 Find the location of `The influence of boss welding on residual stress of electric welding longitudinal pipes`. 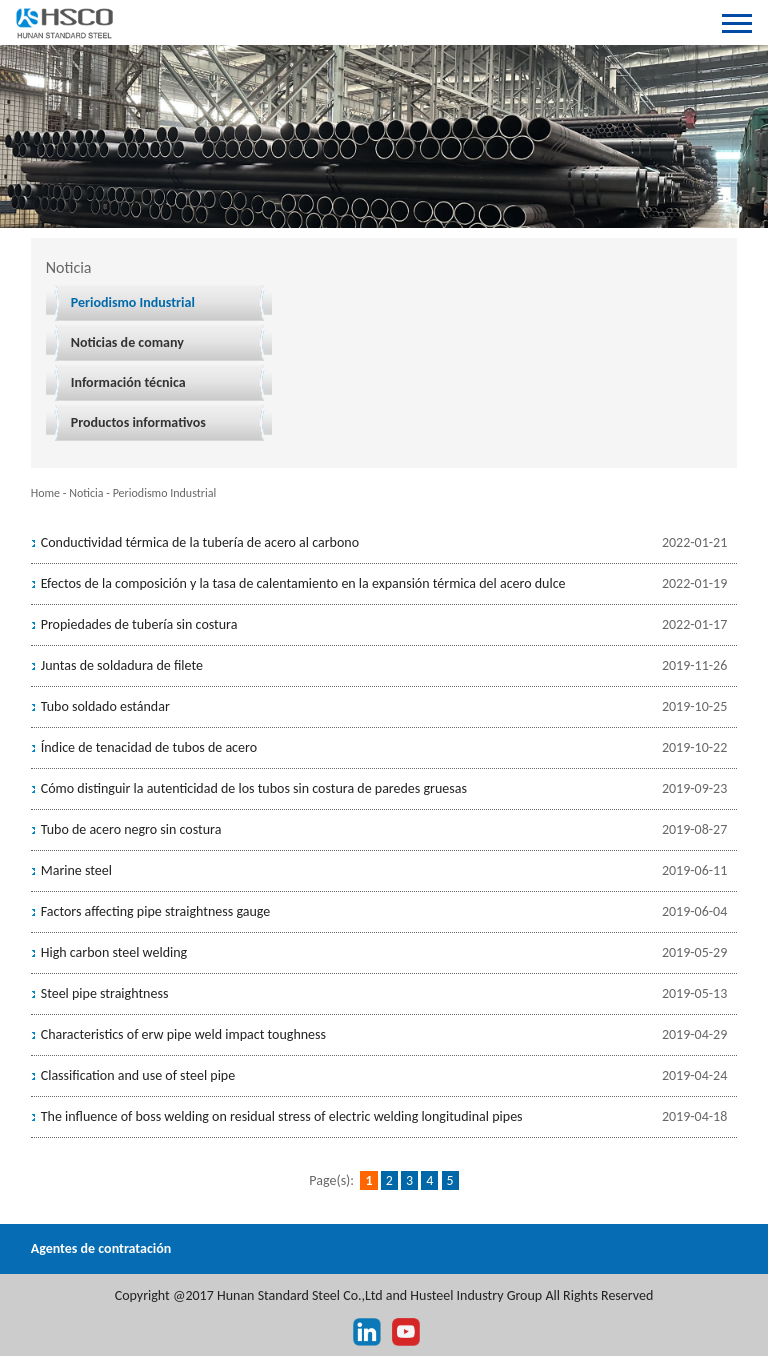

The influence of boss welding on residual stress of electric welding longitudinal pipes is located at coordinates (282, 1116).